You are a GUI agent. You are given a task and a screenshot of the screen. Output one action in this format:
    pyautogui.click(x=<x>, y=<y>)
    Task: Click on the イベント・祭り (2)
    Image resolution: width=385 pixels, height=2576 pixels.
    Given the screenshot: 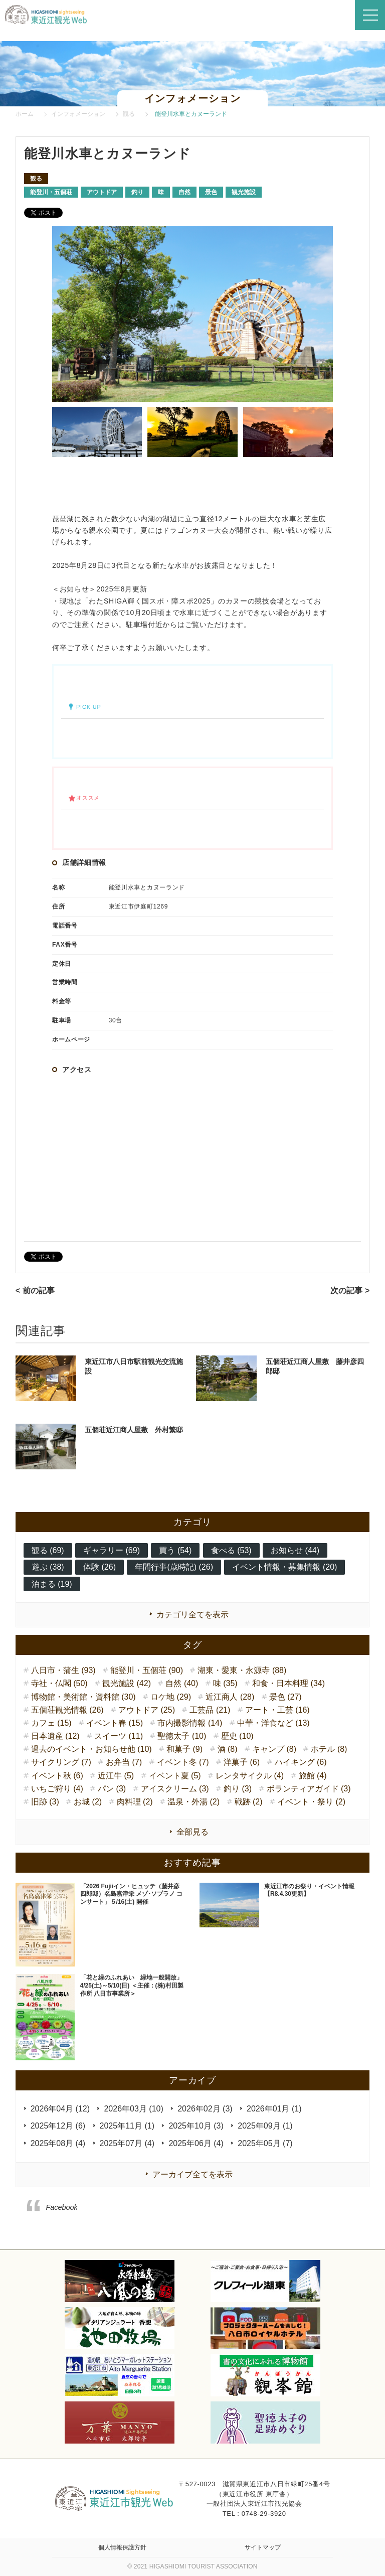 What is the action you would take?
    pyautogui.click(x=311, y=1801)
    